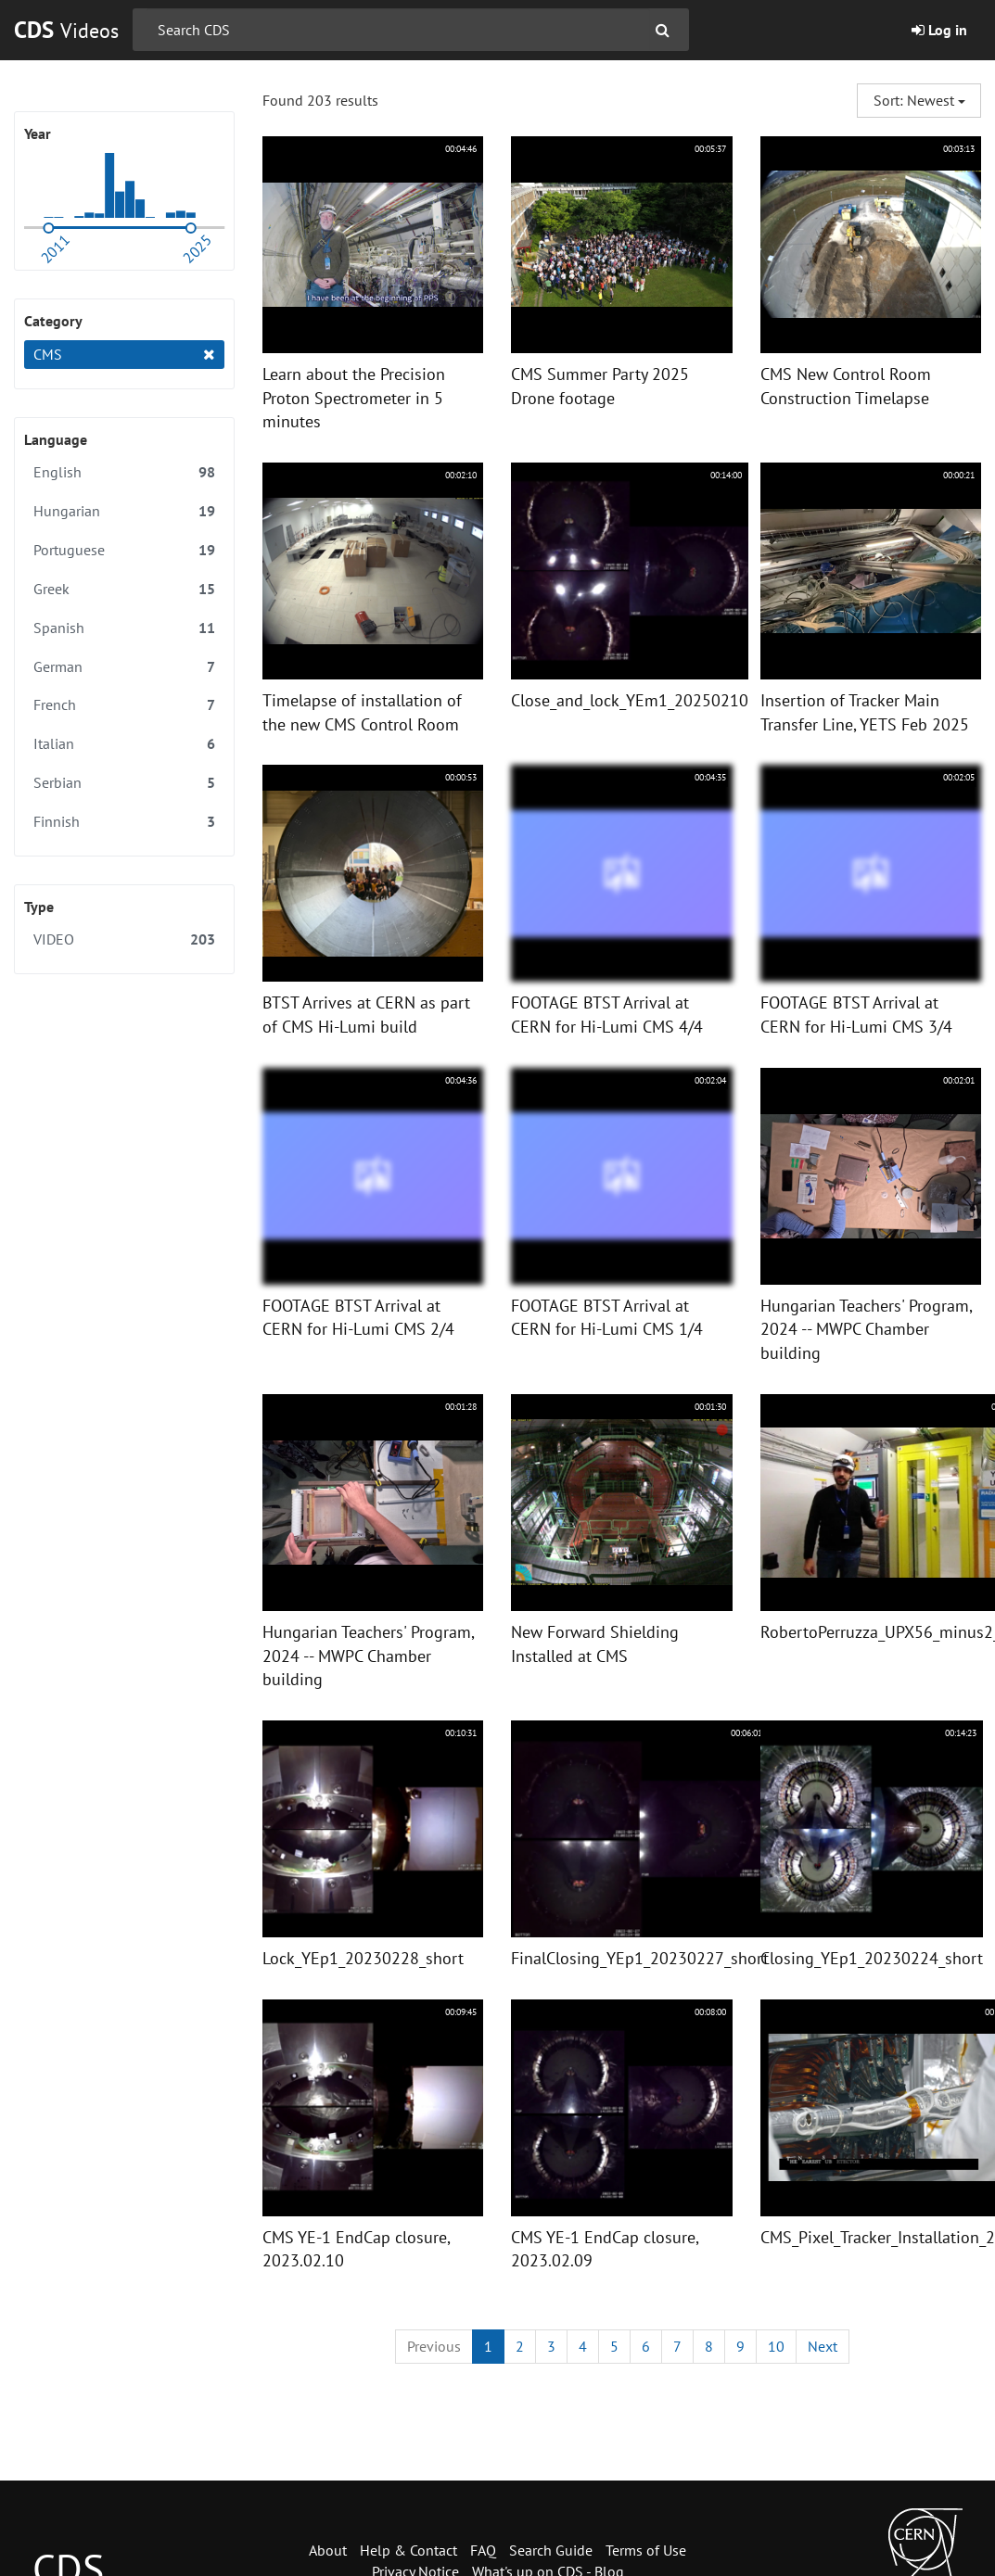 The image size is (995, 2576). Describe the element at coordinates (328, 2550) in the screenshot. I see `About` at that location.